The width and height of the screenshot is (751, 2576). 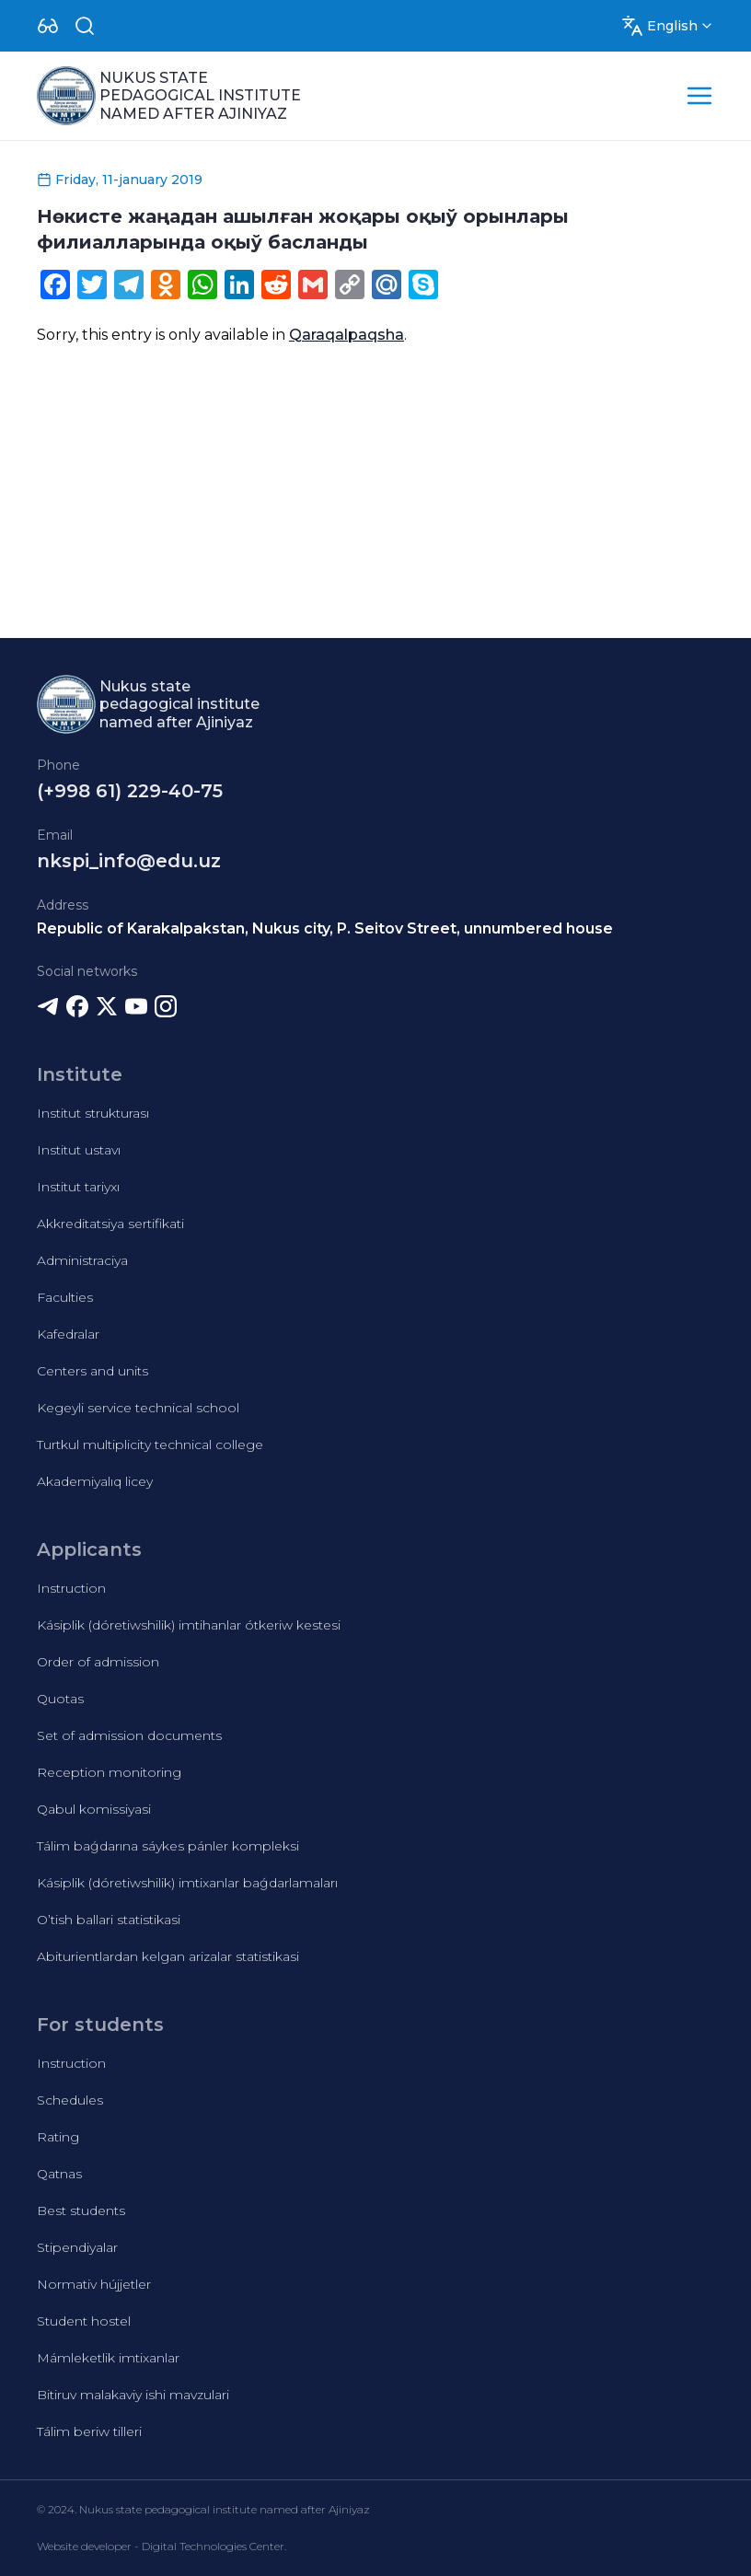 I want to click on Set of admission documents, so click(x=129, y=1735).